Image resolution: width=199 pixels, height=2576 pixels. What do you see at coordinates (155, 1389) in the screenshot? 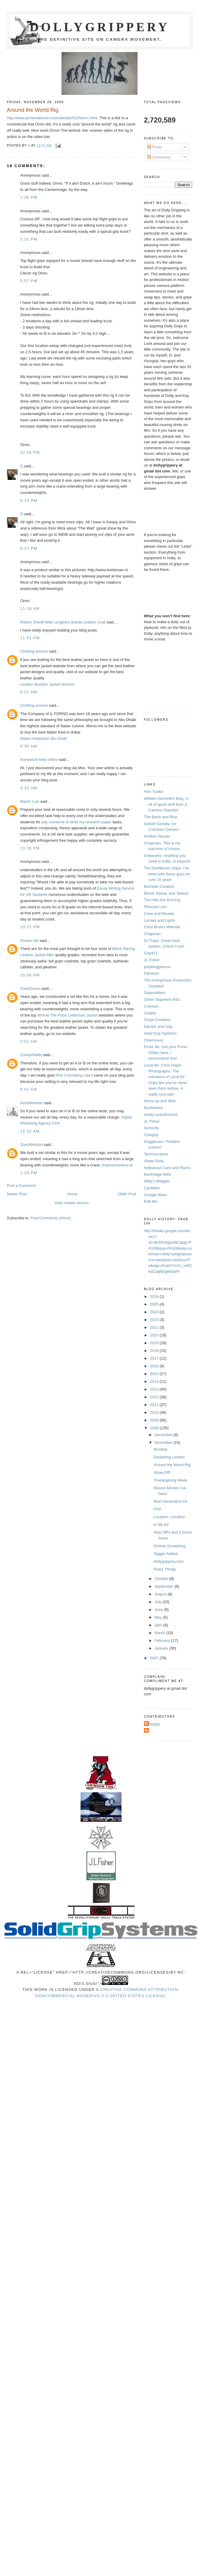
I see `2013` at bounding box center [155, 1389].